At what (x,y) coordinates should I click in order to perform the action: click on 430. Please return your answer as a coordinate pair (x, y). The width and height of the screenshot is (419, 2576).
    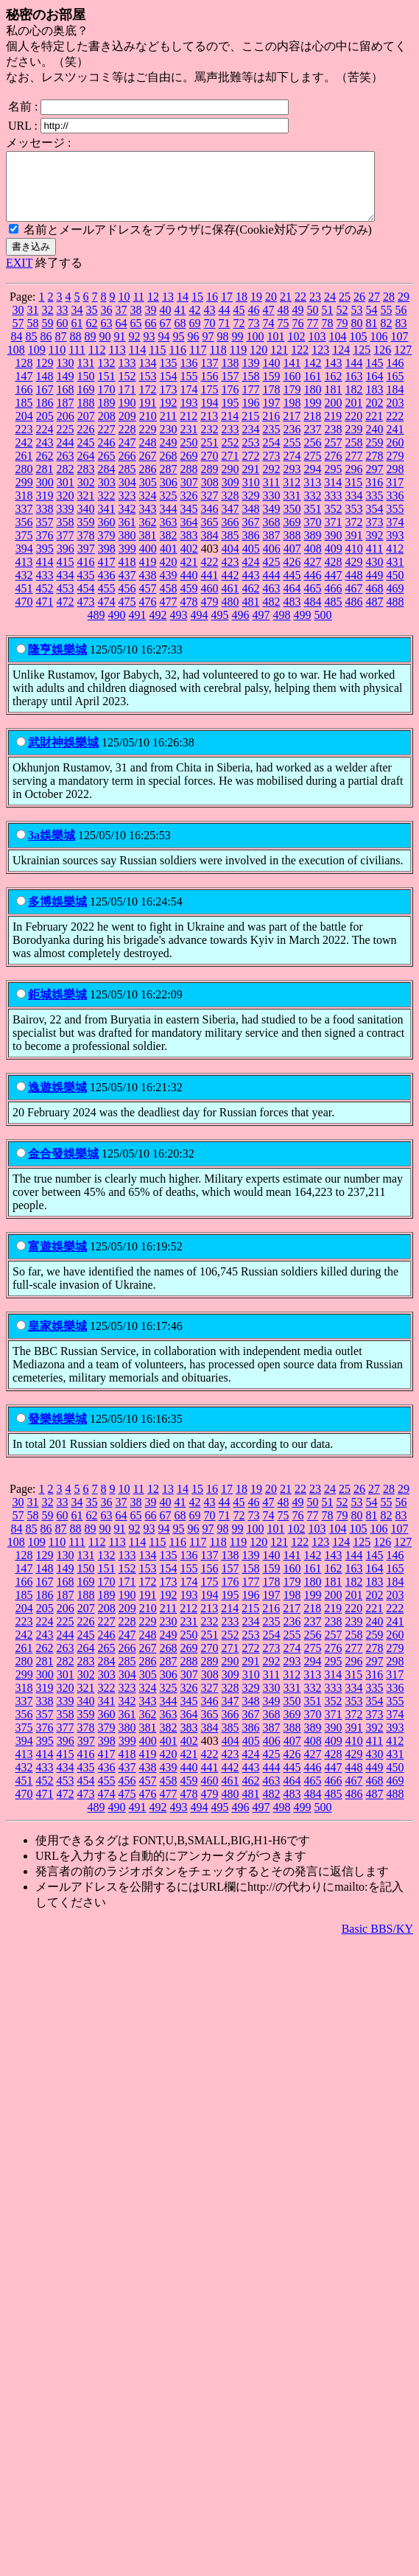
    Looking at the image, I should click on (375, 575).